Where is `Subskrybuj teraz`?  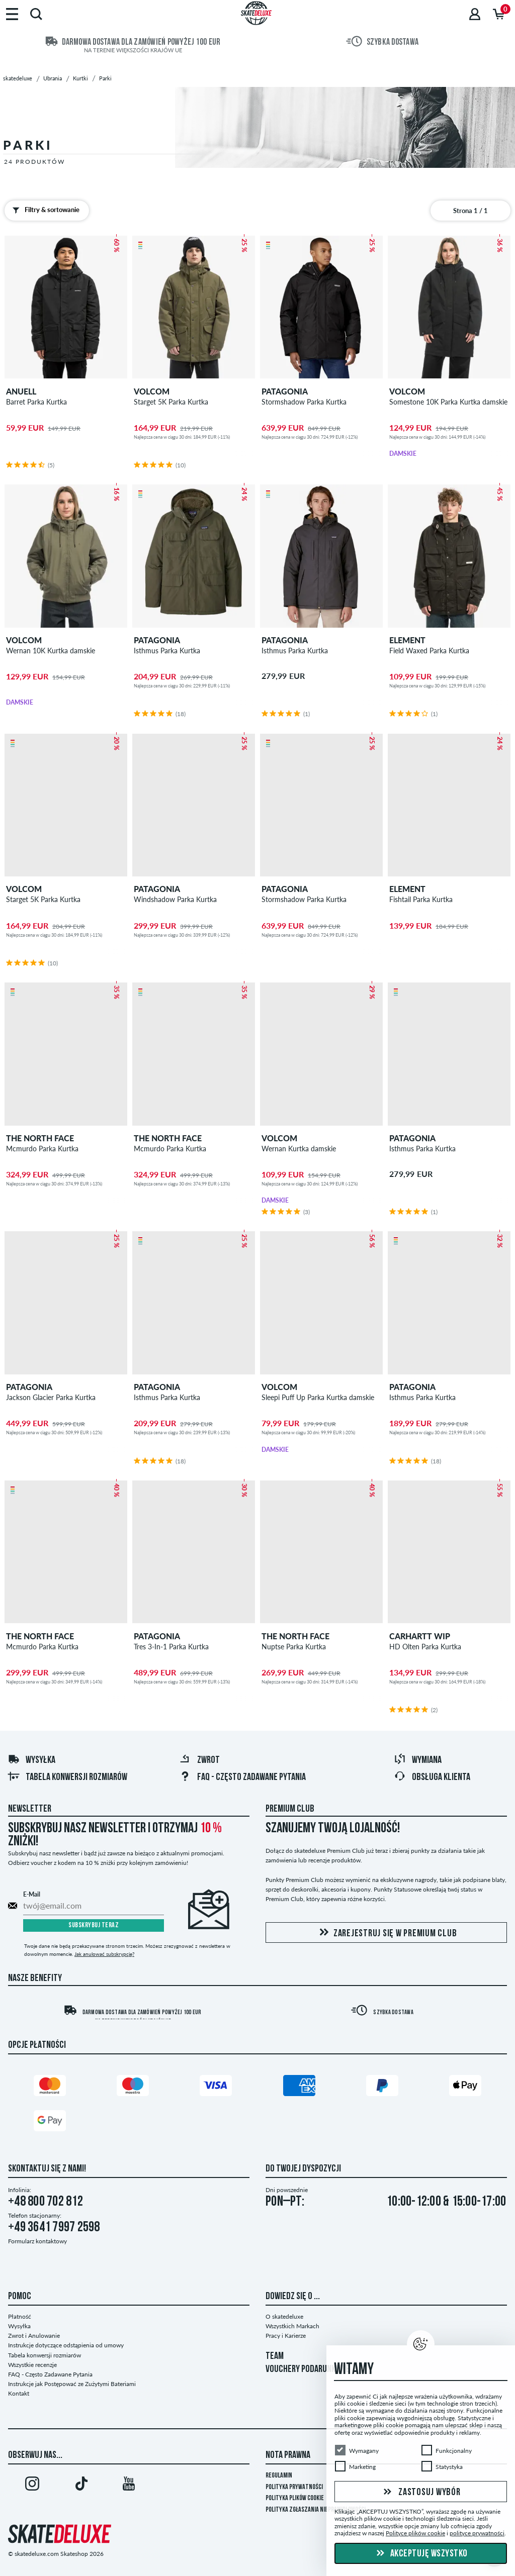 Subskrybuj teraz is located at coordinates (93, 1925).